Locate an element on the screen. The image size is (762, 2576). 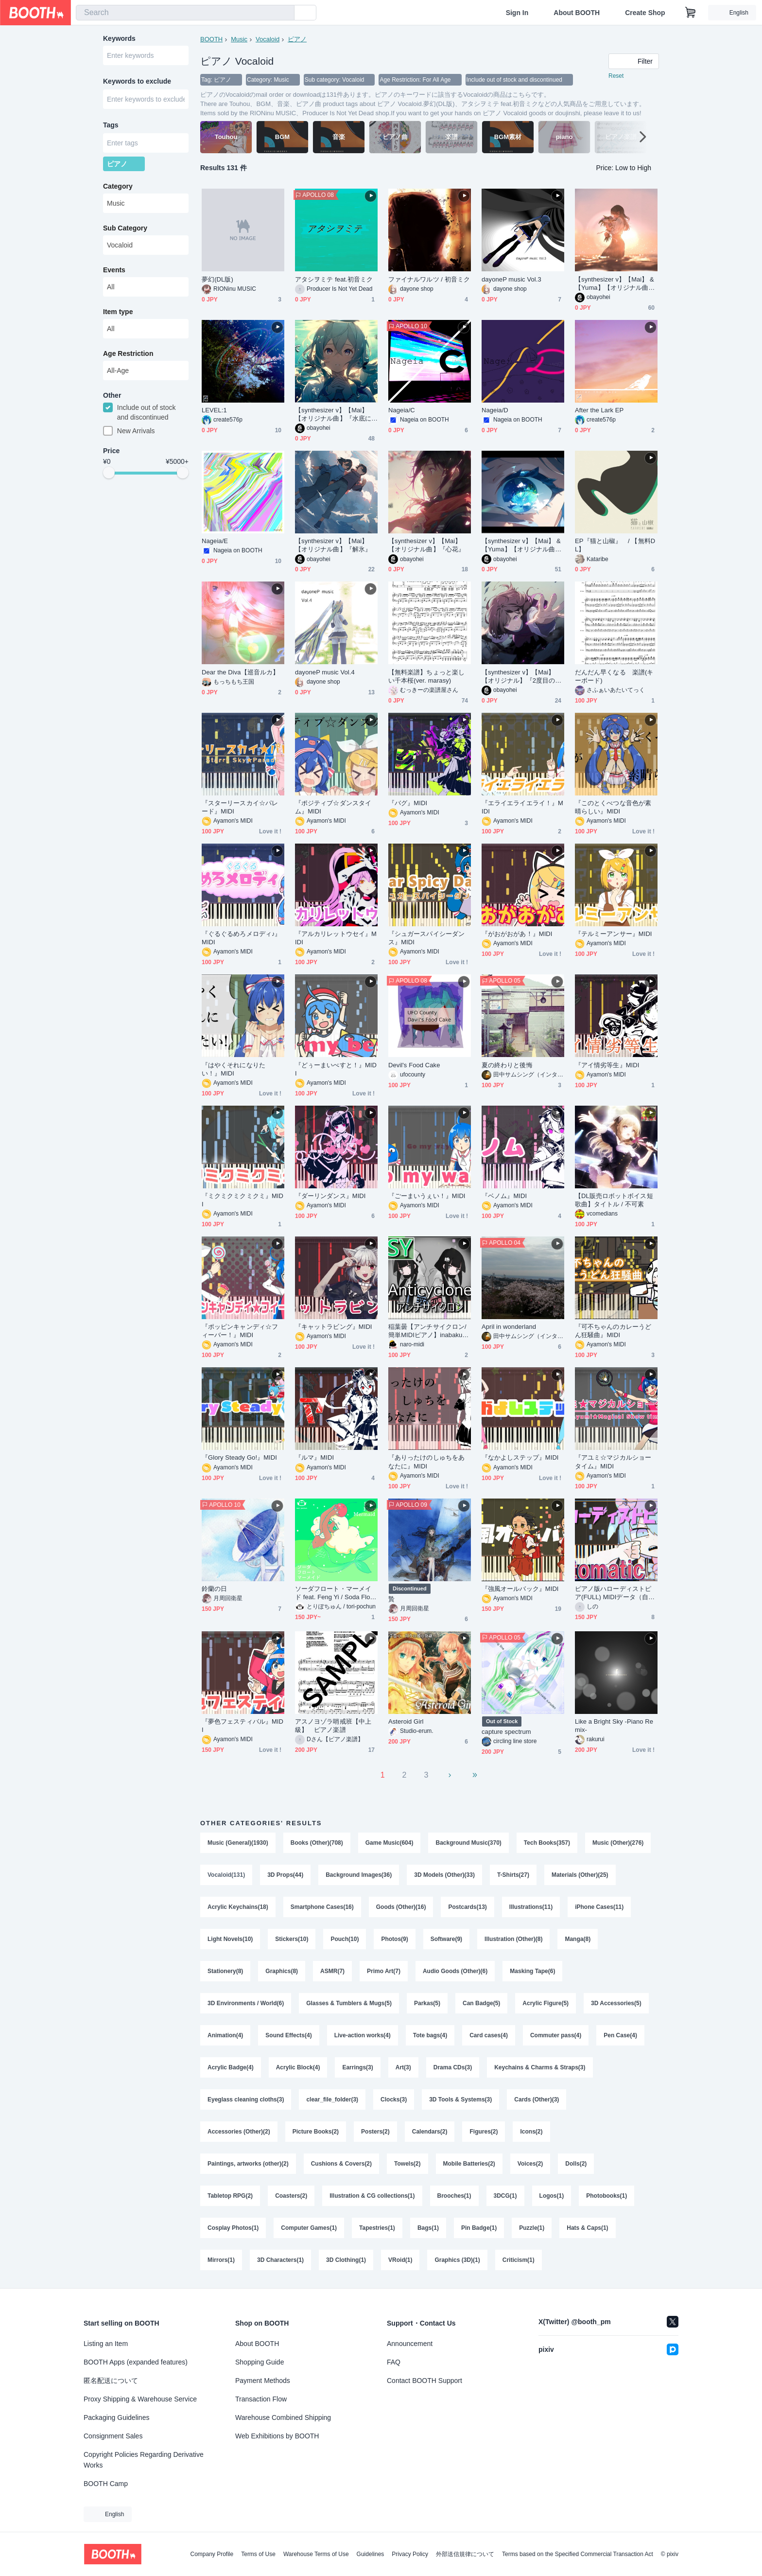
『スターリースカイ☆パレード』MIDI is located at coordinates (240, 807).